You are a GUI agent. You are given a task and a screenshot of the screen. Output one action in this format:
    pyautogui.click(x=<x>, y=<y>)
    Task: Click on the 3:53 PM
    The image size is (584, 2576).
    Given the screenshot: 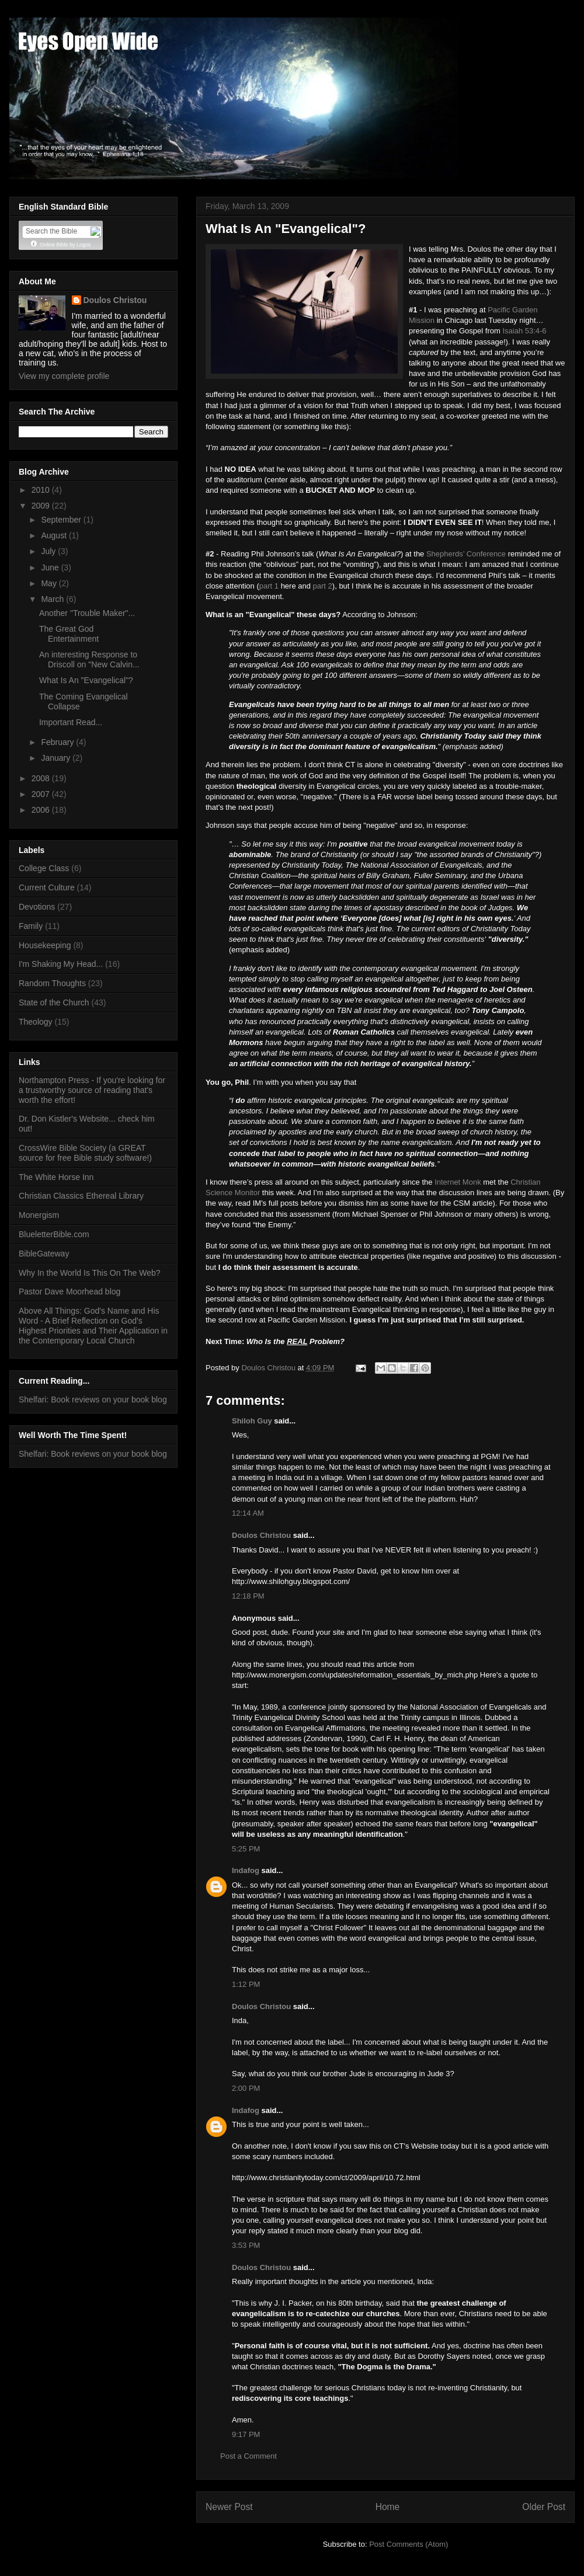 What is the action you would take?
    pyautogui.click(x=246, y=2245)
    